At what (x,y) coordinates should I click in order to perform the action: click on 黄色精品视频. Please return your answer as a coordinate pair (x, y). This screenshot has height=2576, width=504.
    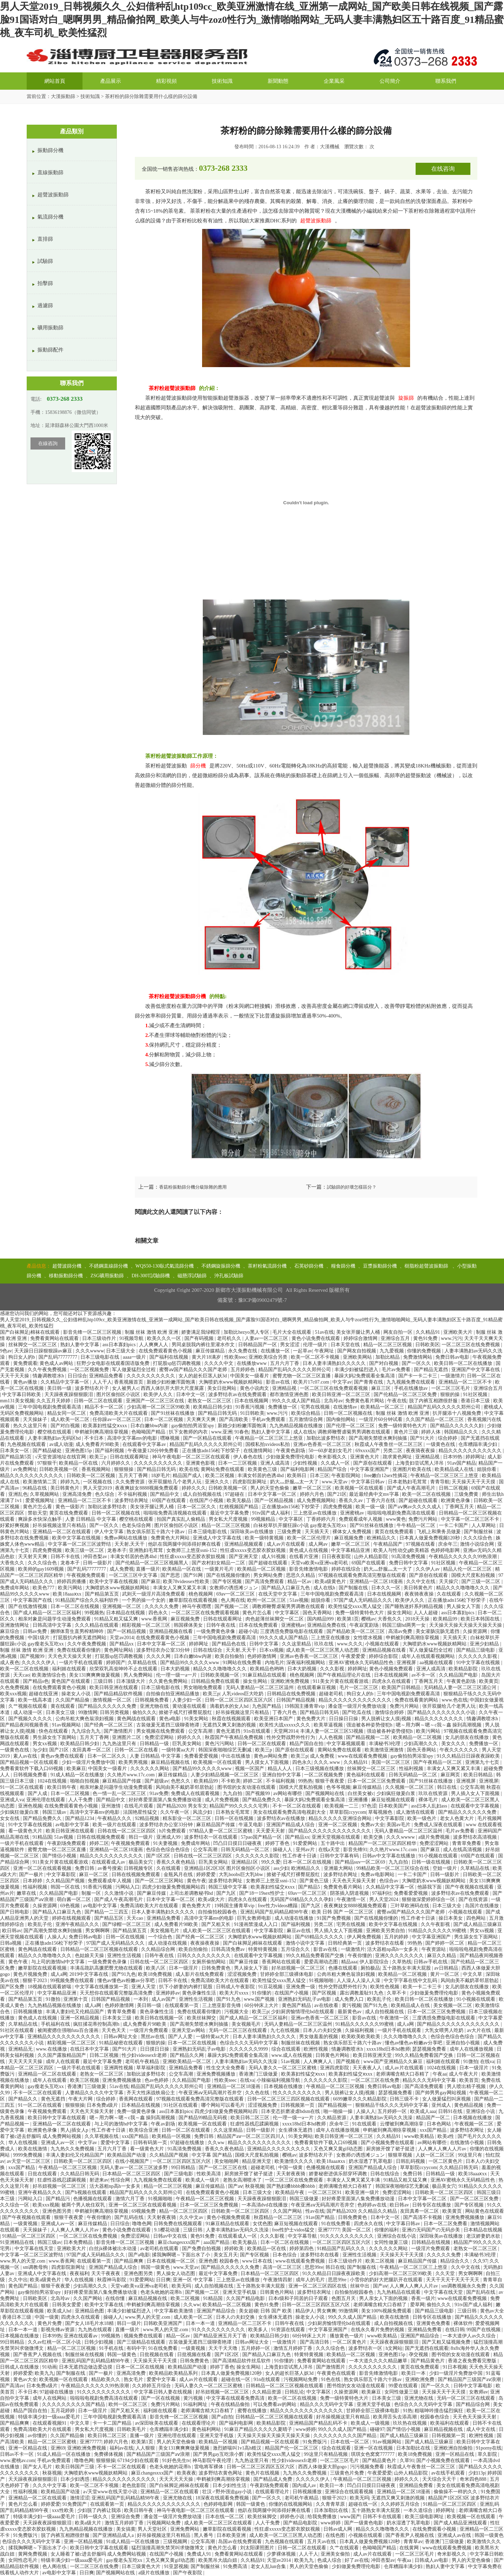
    Looking at the image, I should click on (469, 2105).